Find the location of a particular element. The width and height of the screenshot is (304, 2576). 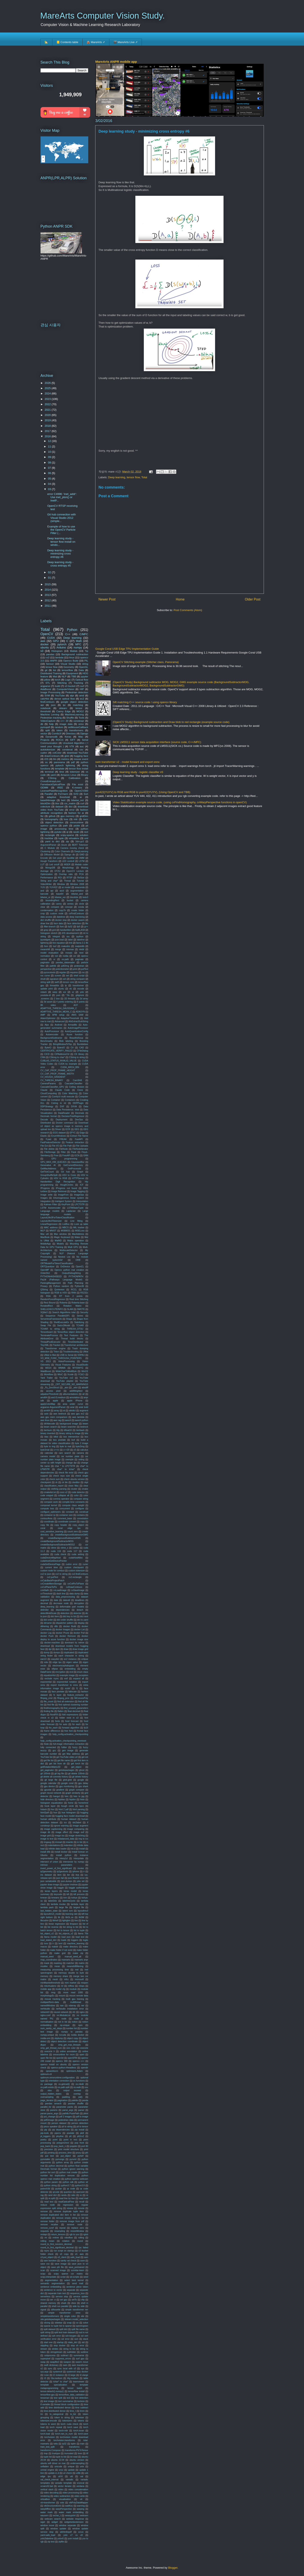

C++ is located at coordinates (68, 634).